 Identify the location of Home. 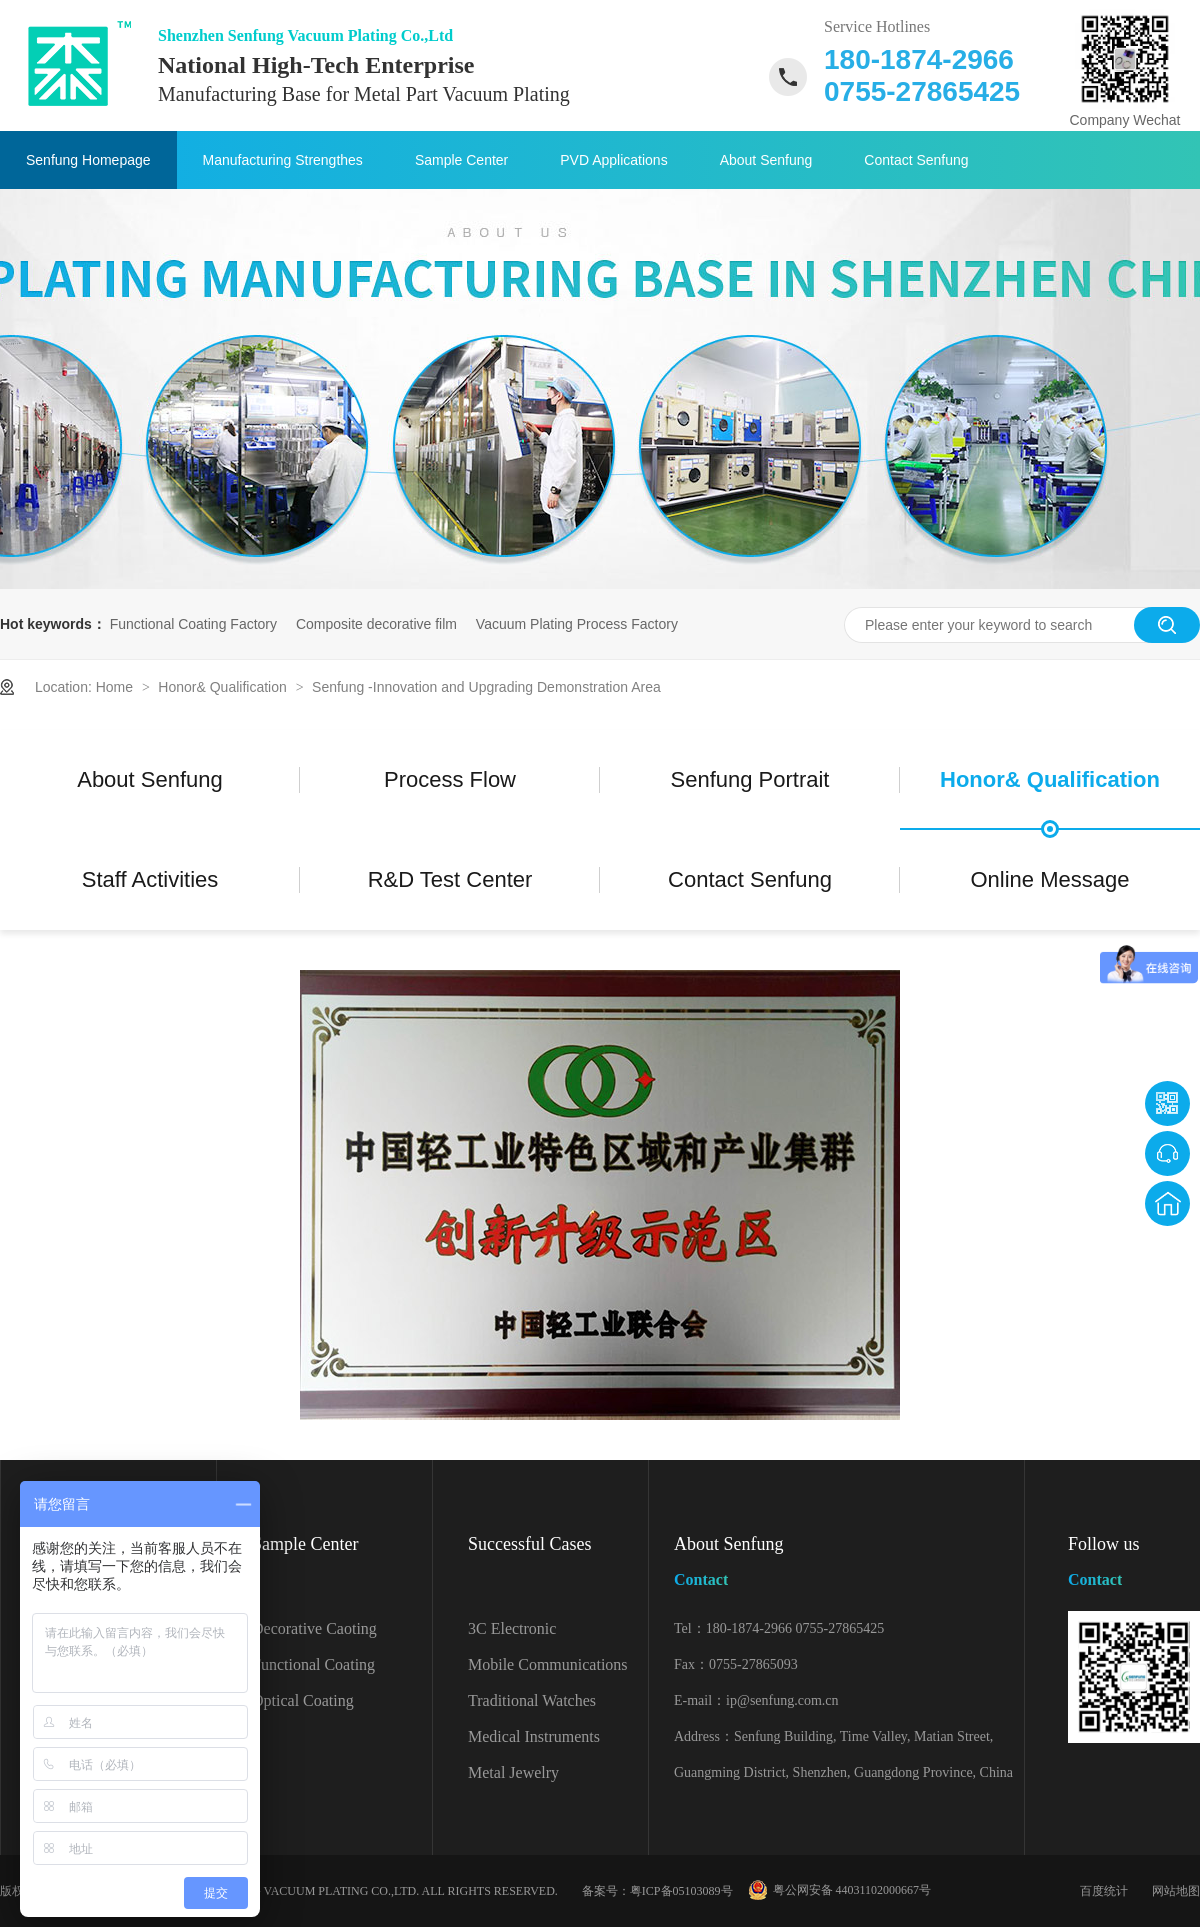
(116, 687).